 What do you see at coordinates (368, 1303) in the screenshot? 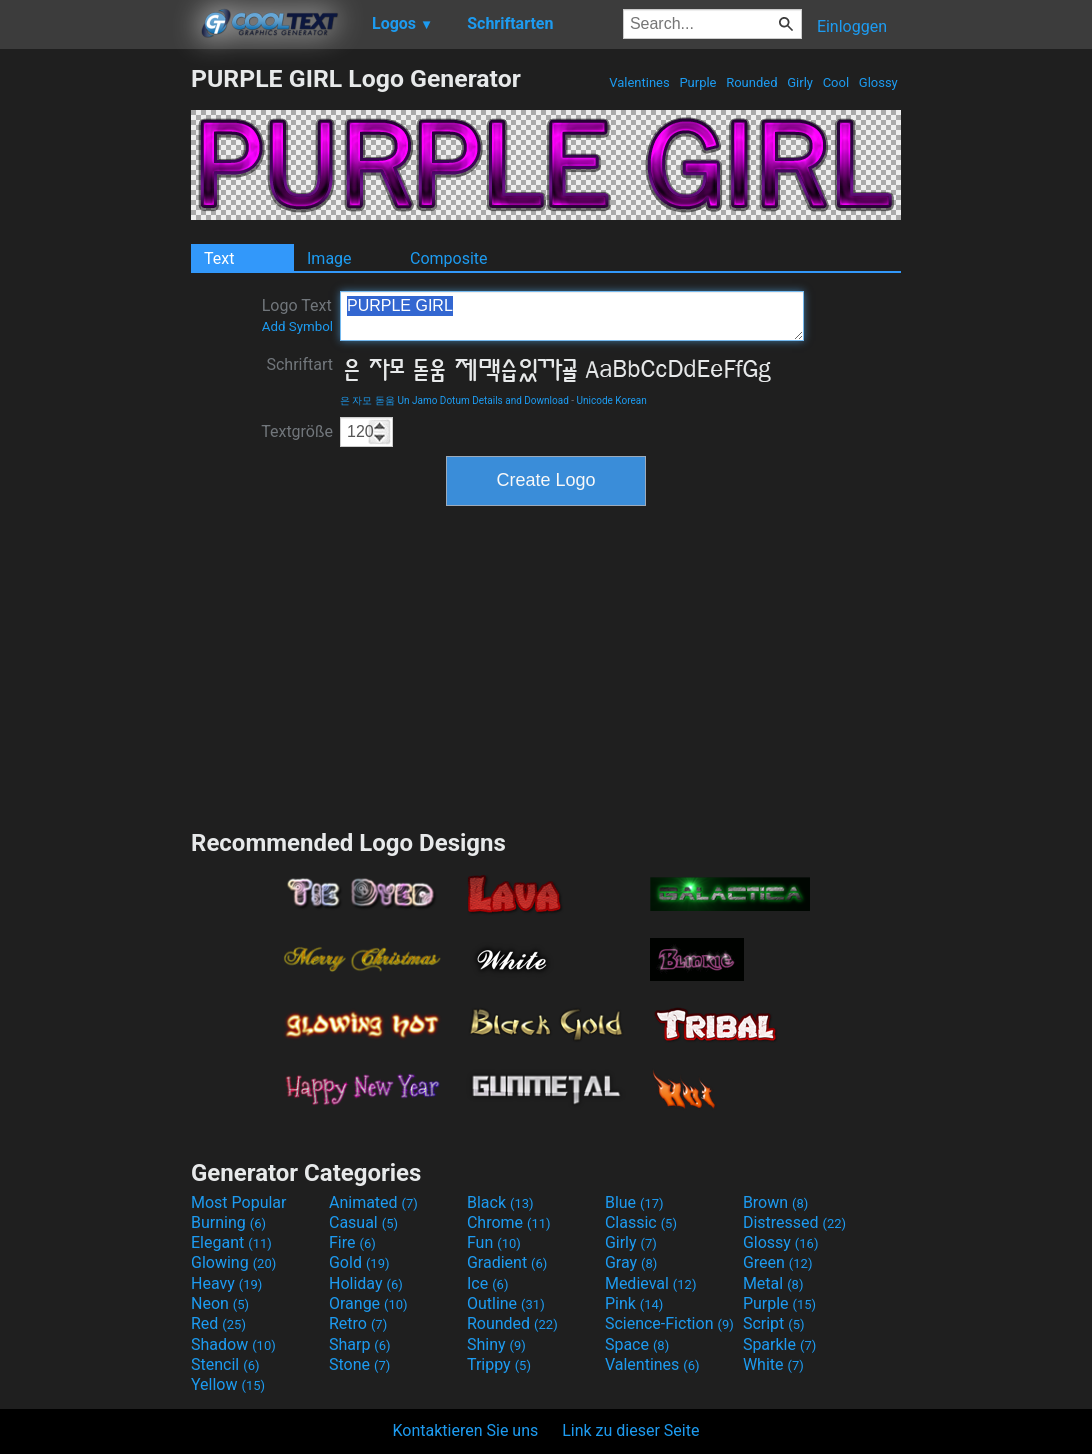
I see `Orange` at bounding box center [368, 1303].